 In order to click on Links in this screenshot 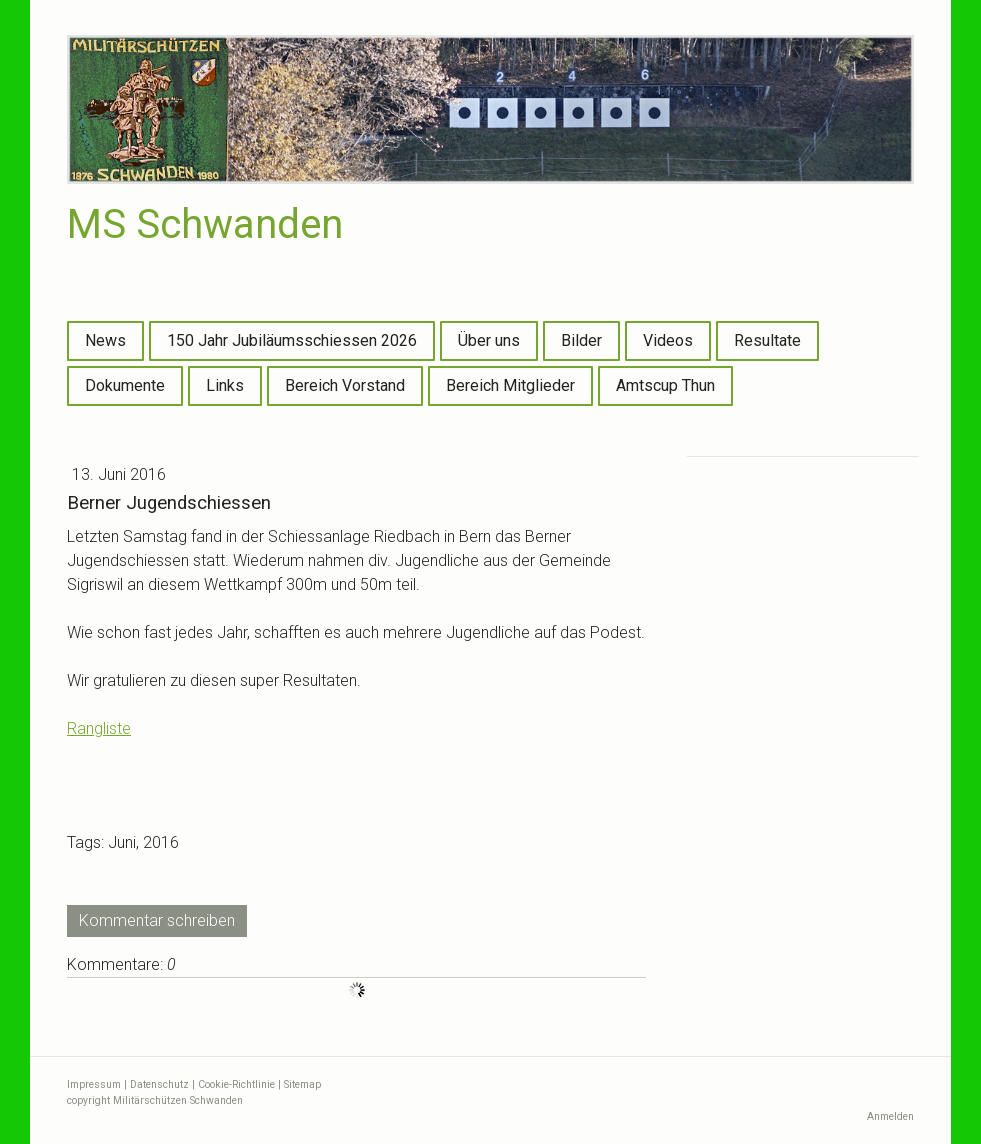, I will do `click(225, 385)`.